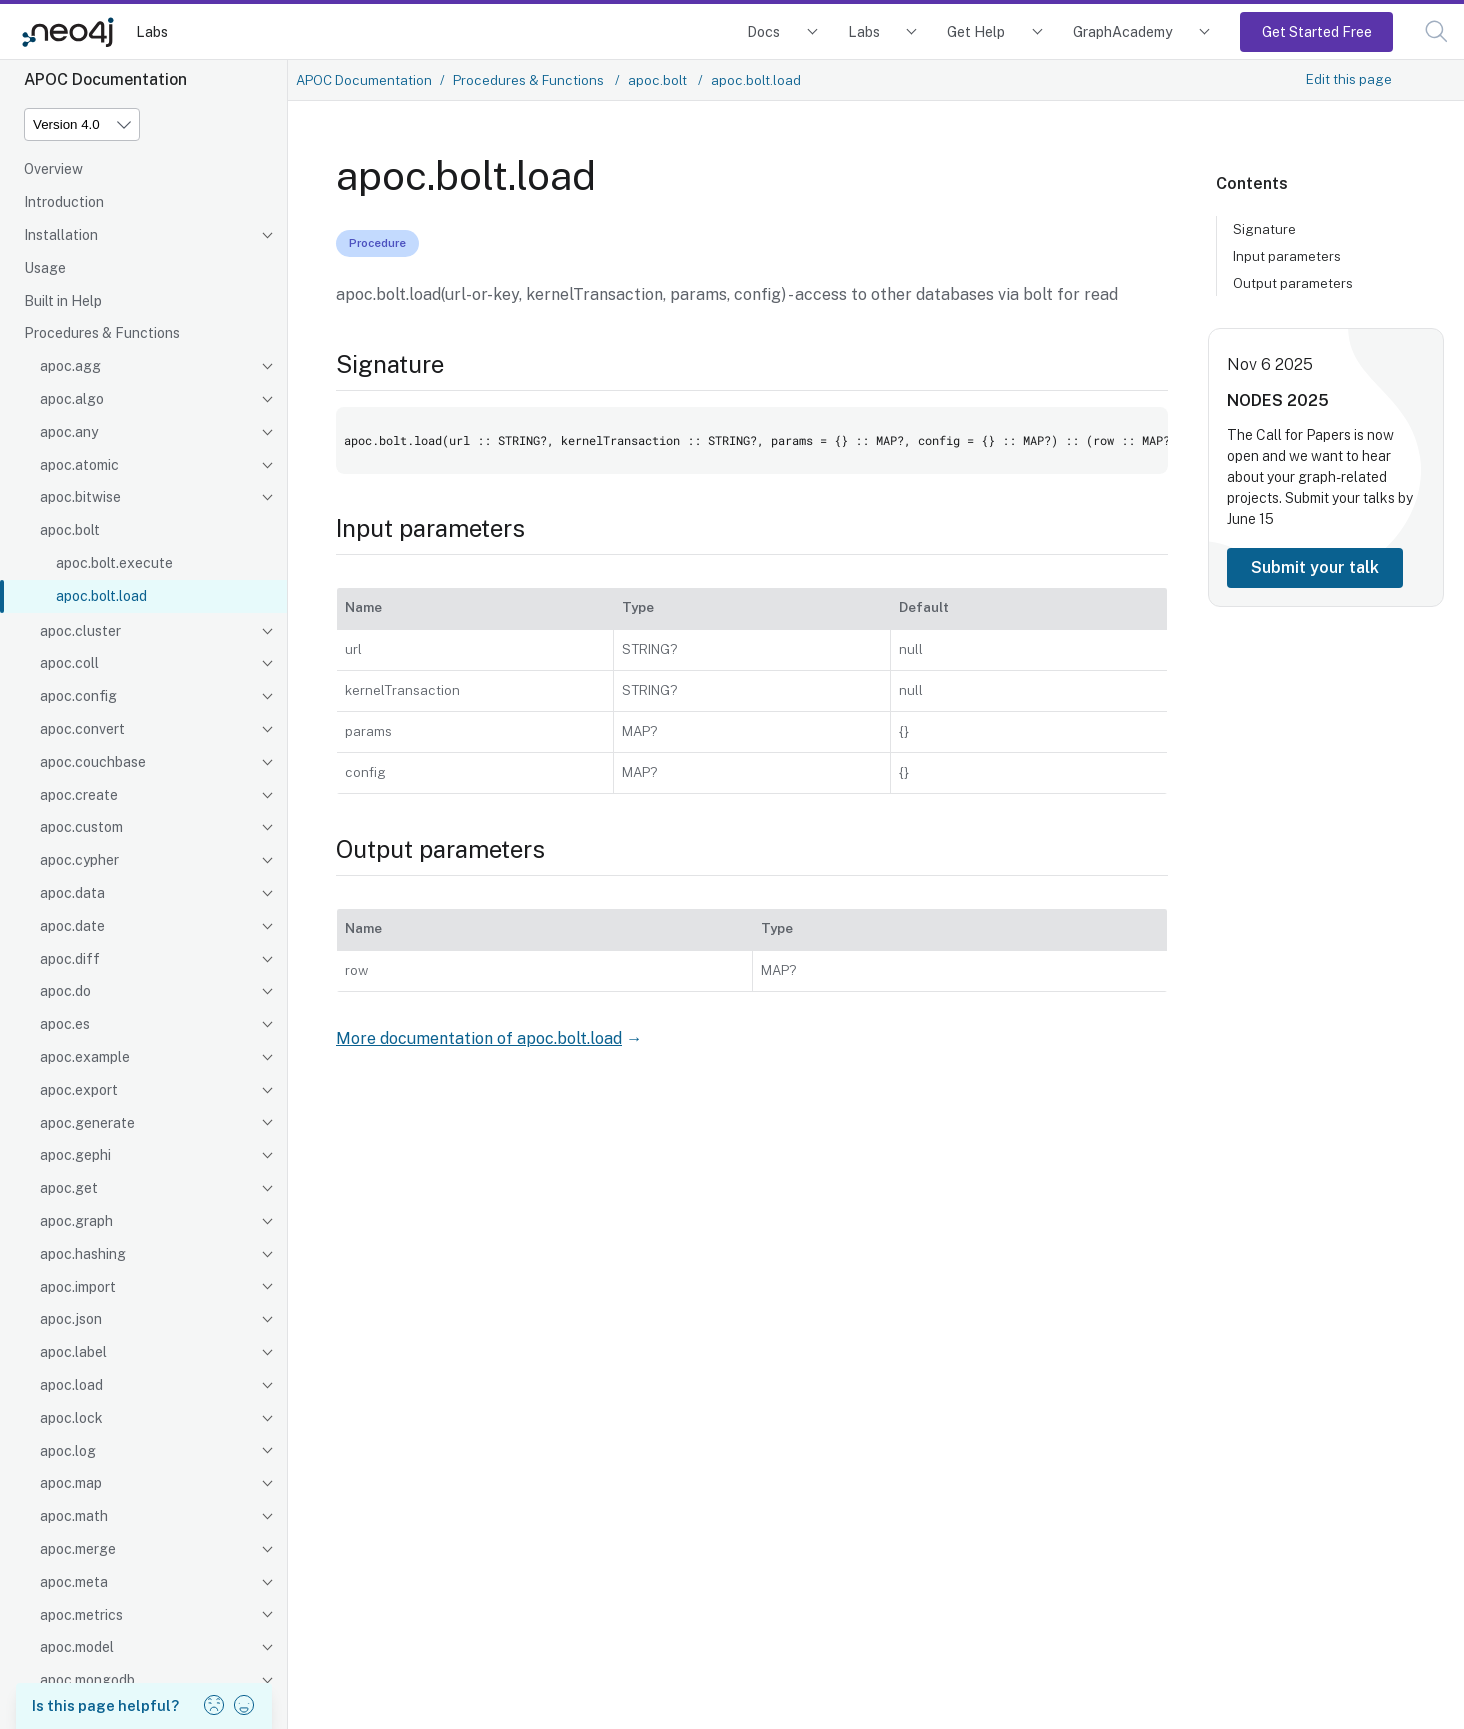 The height and width of the screenshot is (1729, 1464). What do you see at coordinates (85, 1057) in the screenshot?
I see `apoc.example` at bounding box center [85, 1057].